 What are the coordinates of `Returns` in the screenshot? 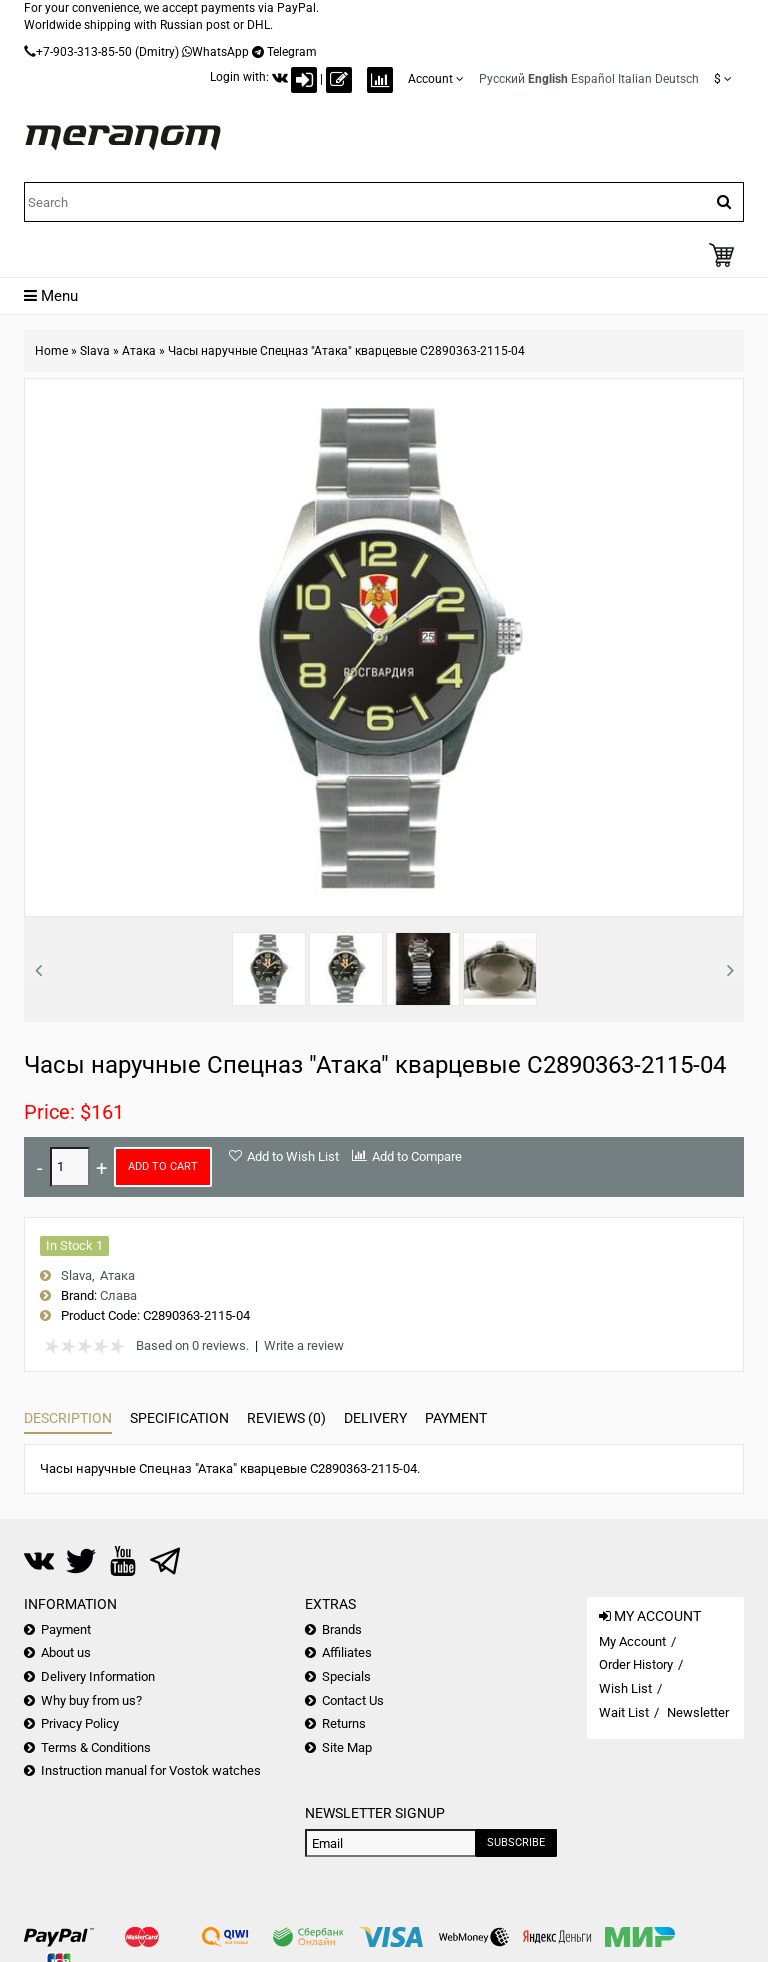 It's located at (344, 1723).